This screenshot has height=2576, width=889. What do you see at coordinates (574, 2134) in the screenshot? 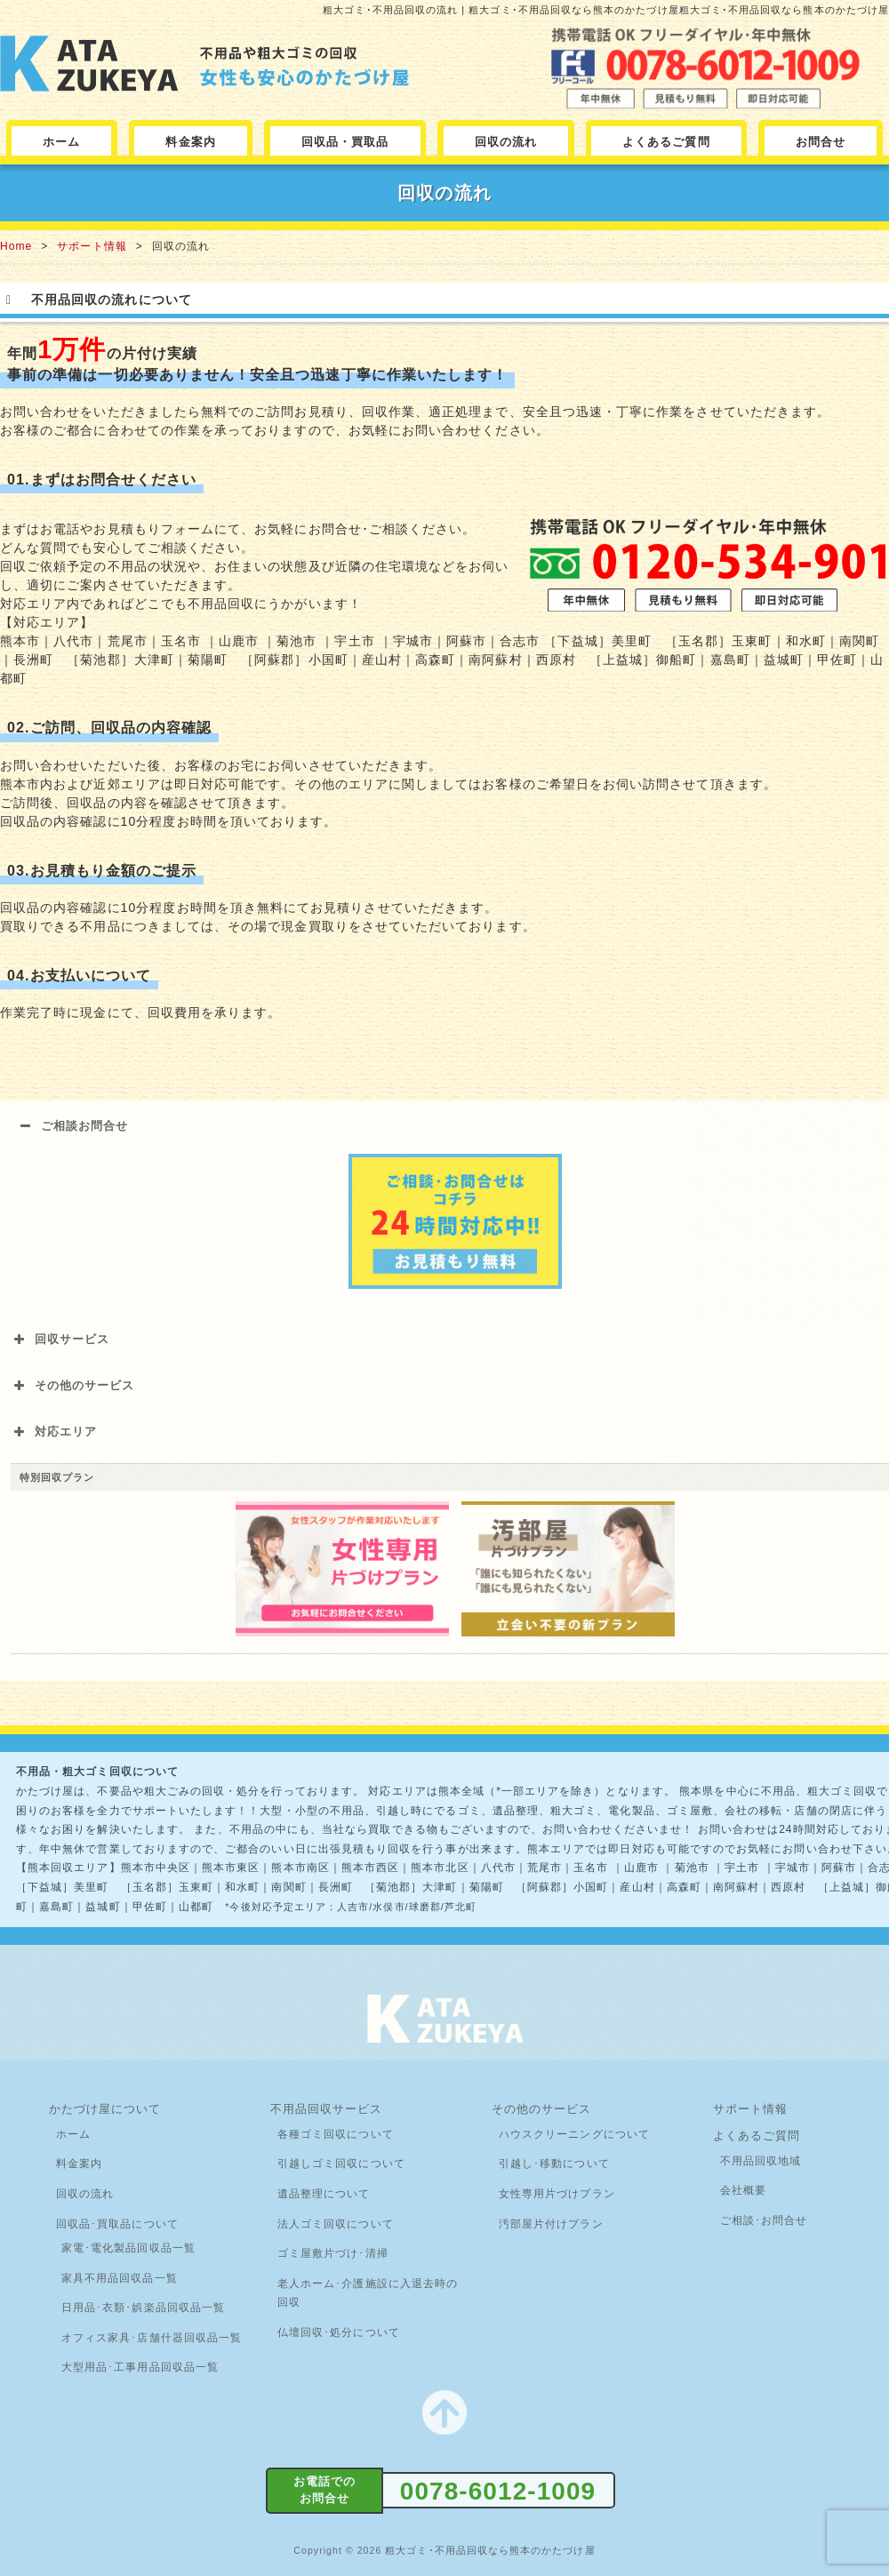
I see `ハウスクリーニングについて` at bounding box center [574, 2134].